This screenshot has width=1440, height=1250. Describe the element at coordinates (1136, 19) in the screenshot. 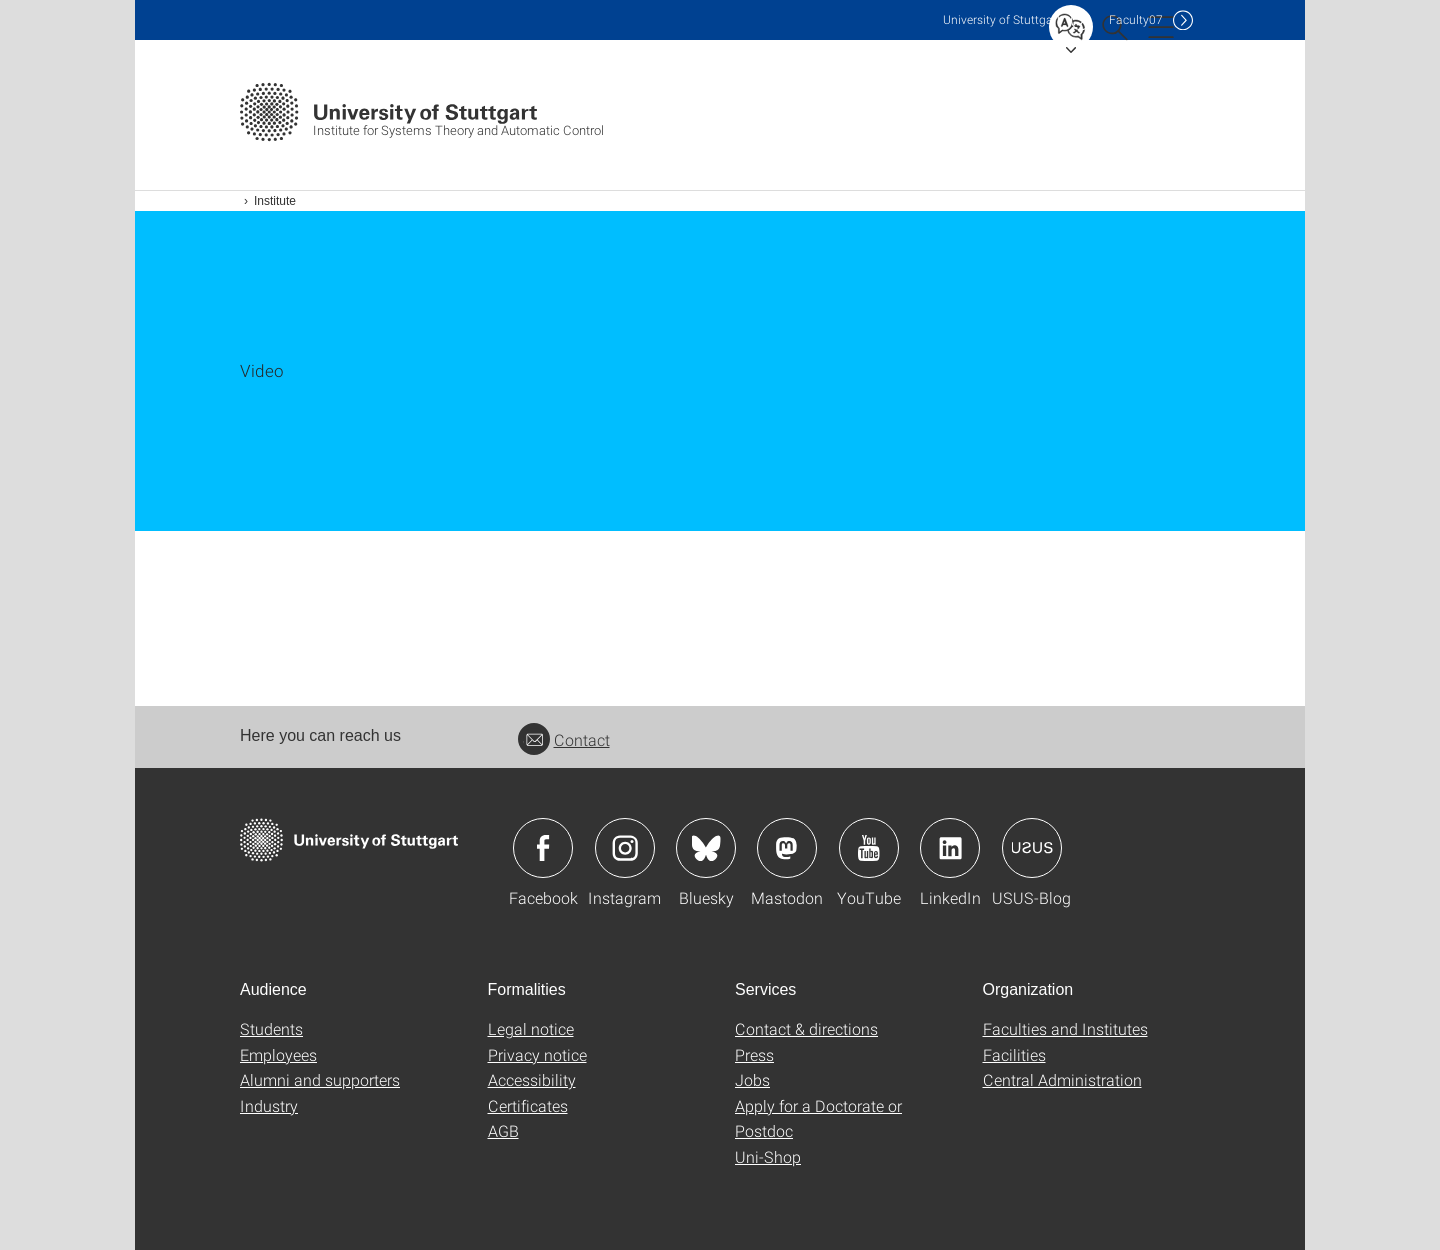

I see `F07` at that location.